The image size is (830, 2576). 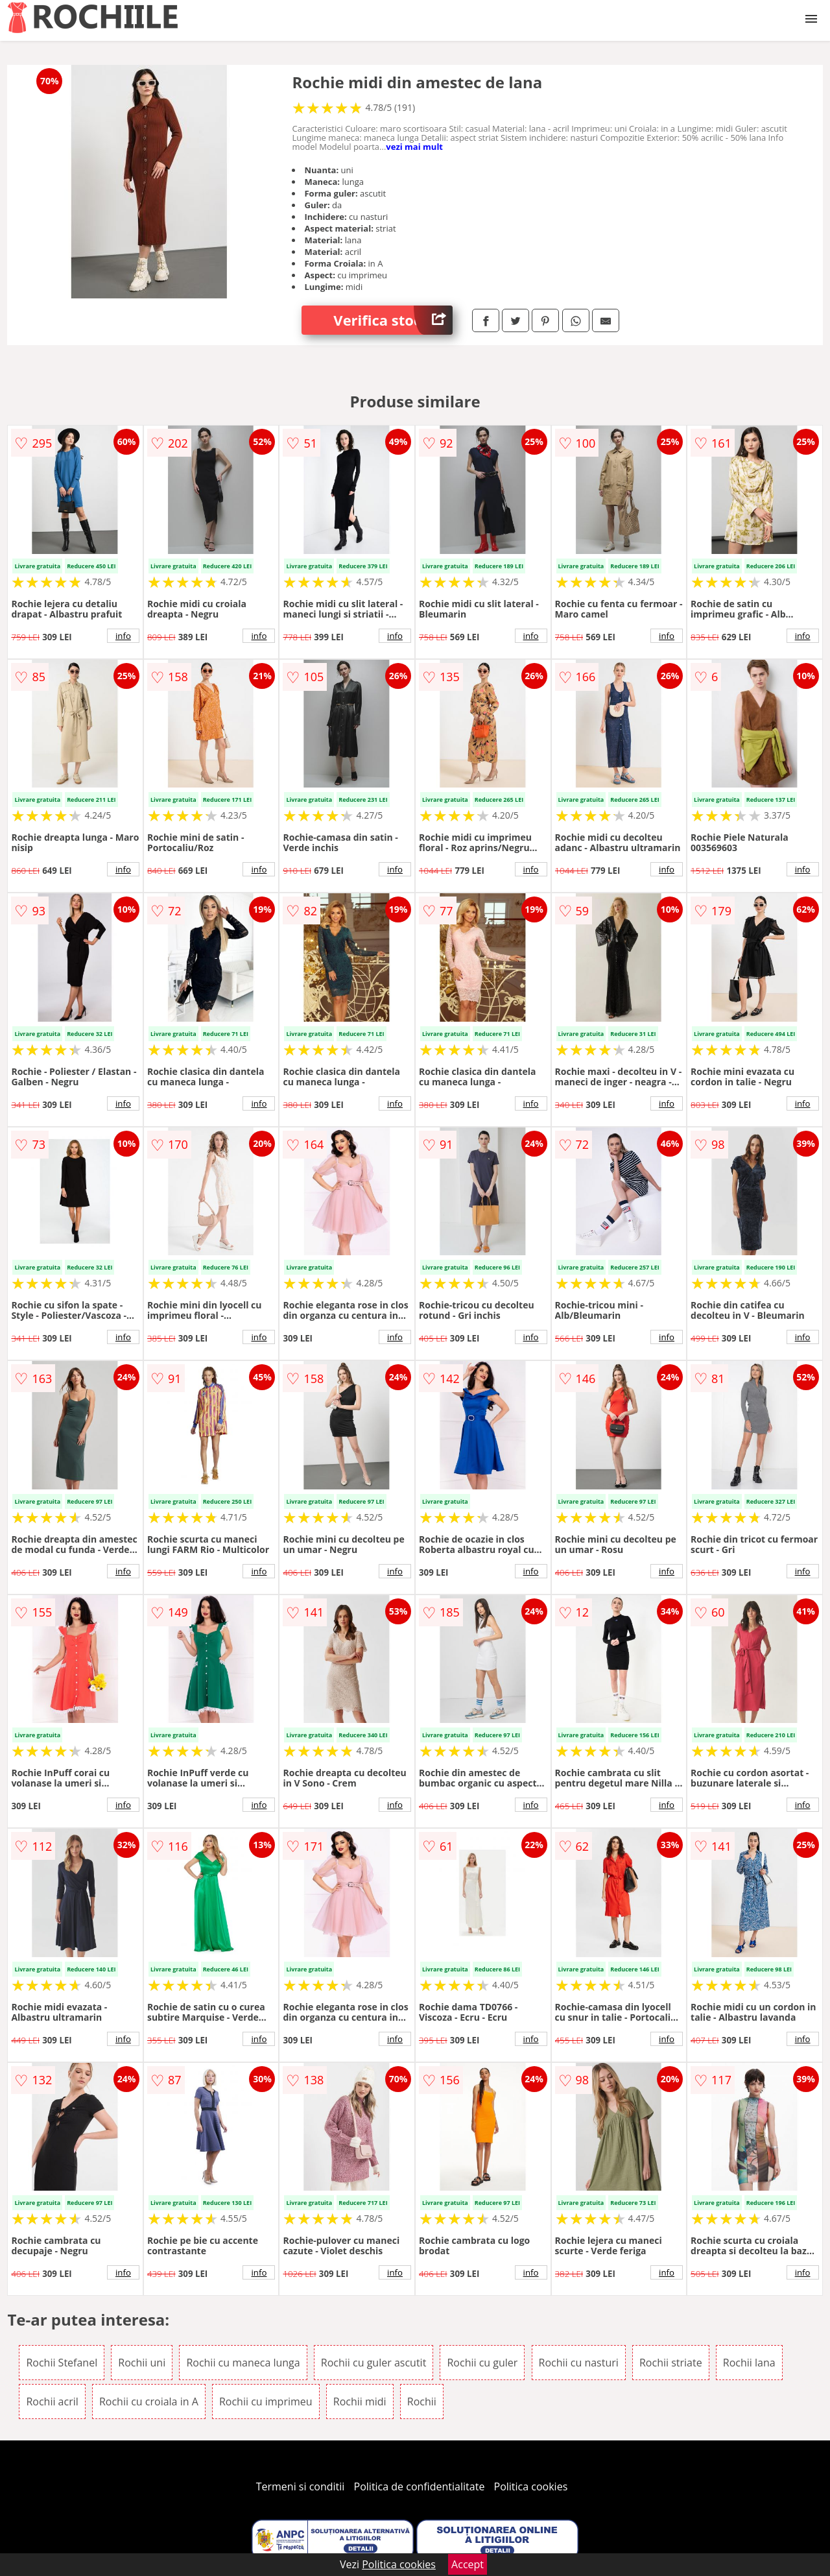 What do you see at coordinates (467, 2564) in the screenshot?
I see `Accept` at bounding box center [467, 2564].